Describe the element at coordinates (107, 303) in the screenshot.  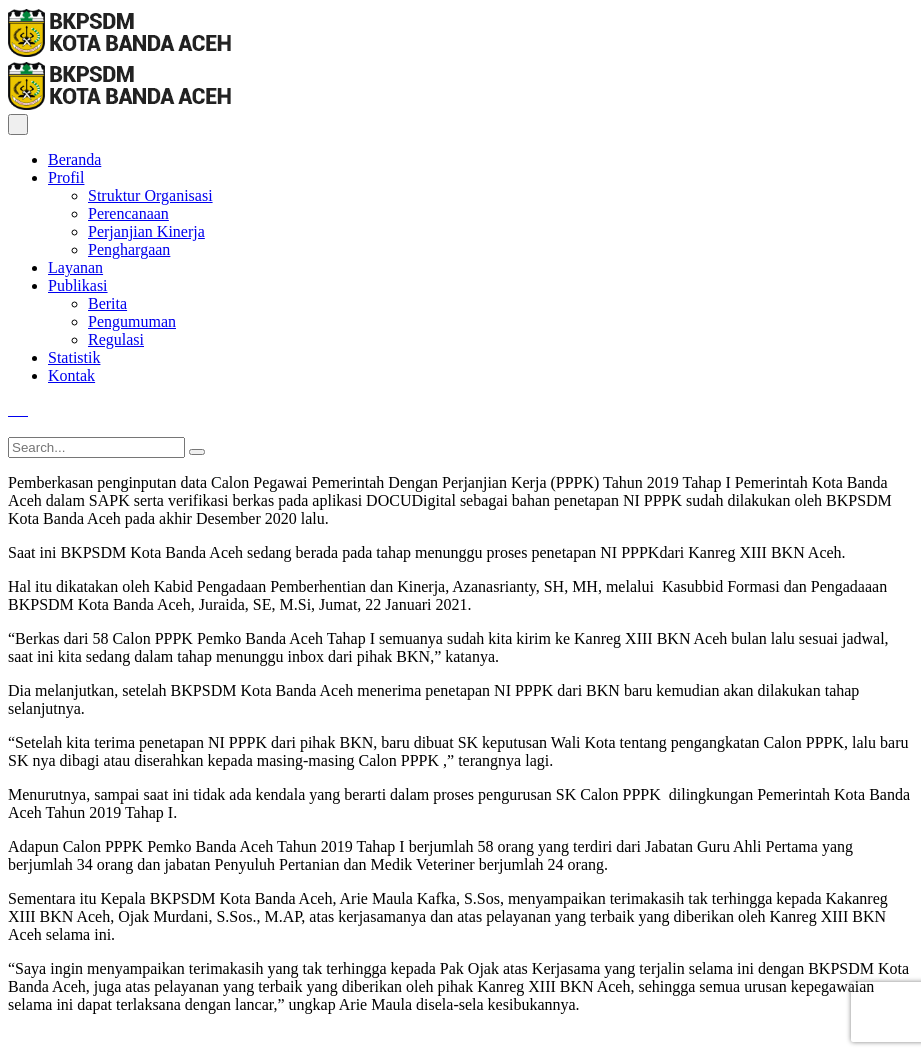
I see `Berita` at that location.